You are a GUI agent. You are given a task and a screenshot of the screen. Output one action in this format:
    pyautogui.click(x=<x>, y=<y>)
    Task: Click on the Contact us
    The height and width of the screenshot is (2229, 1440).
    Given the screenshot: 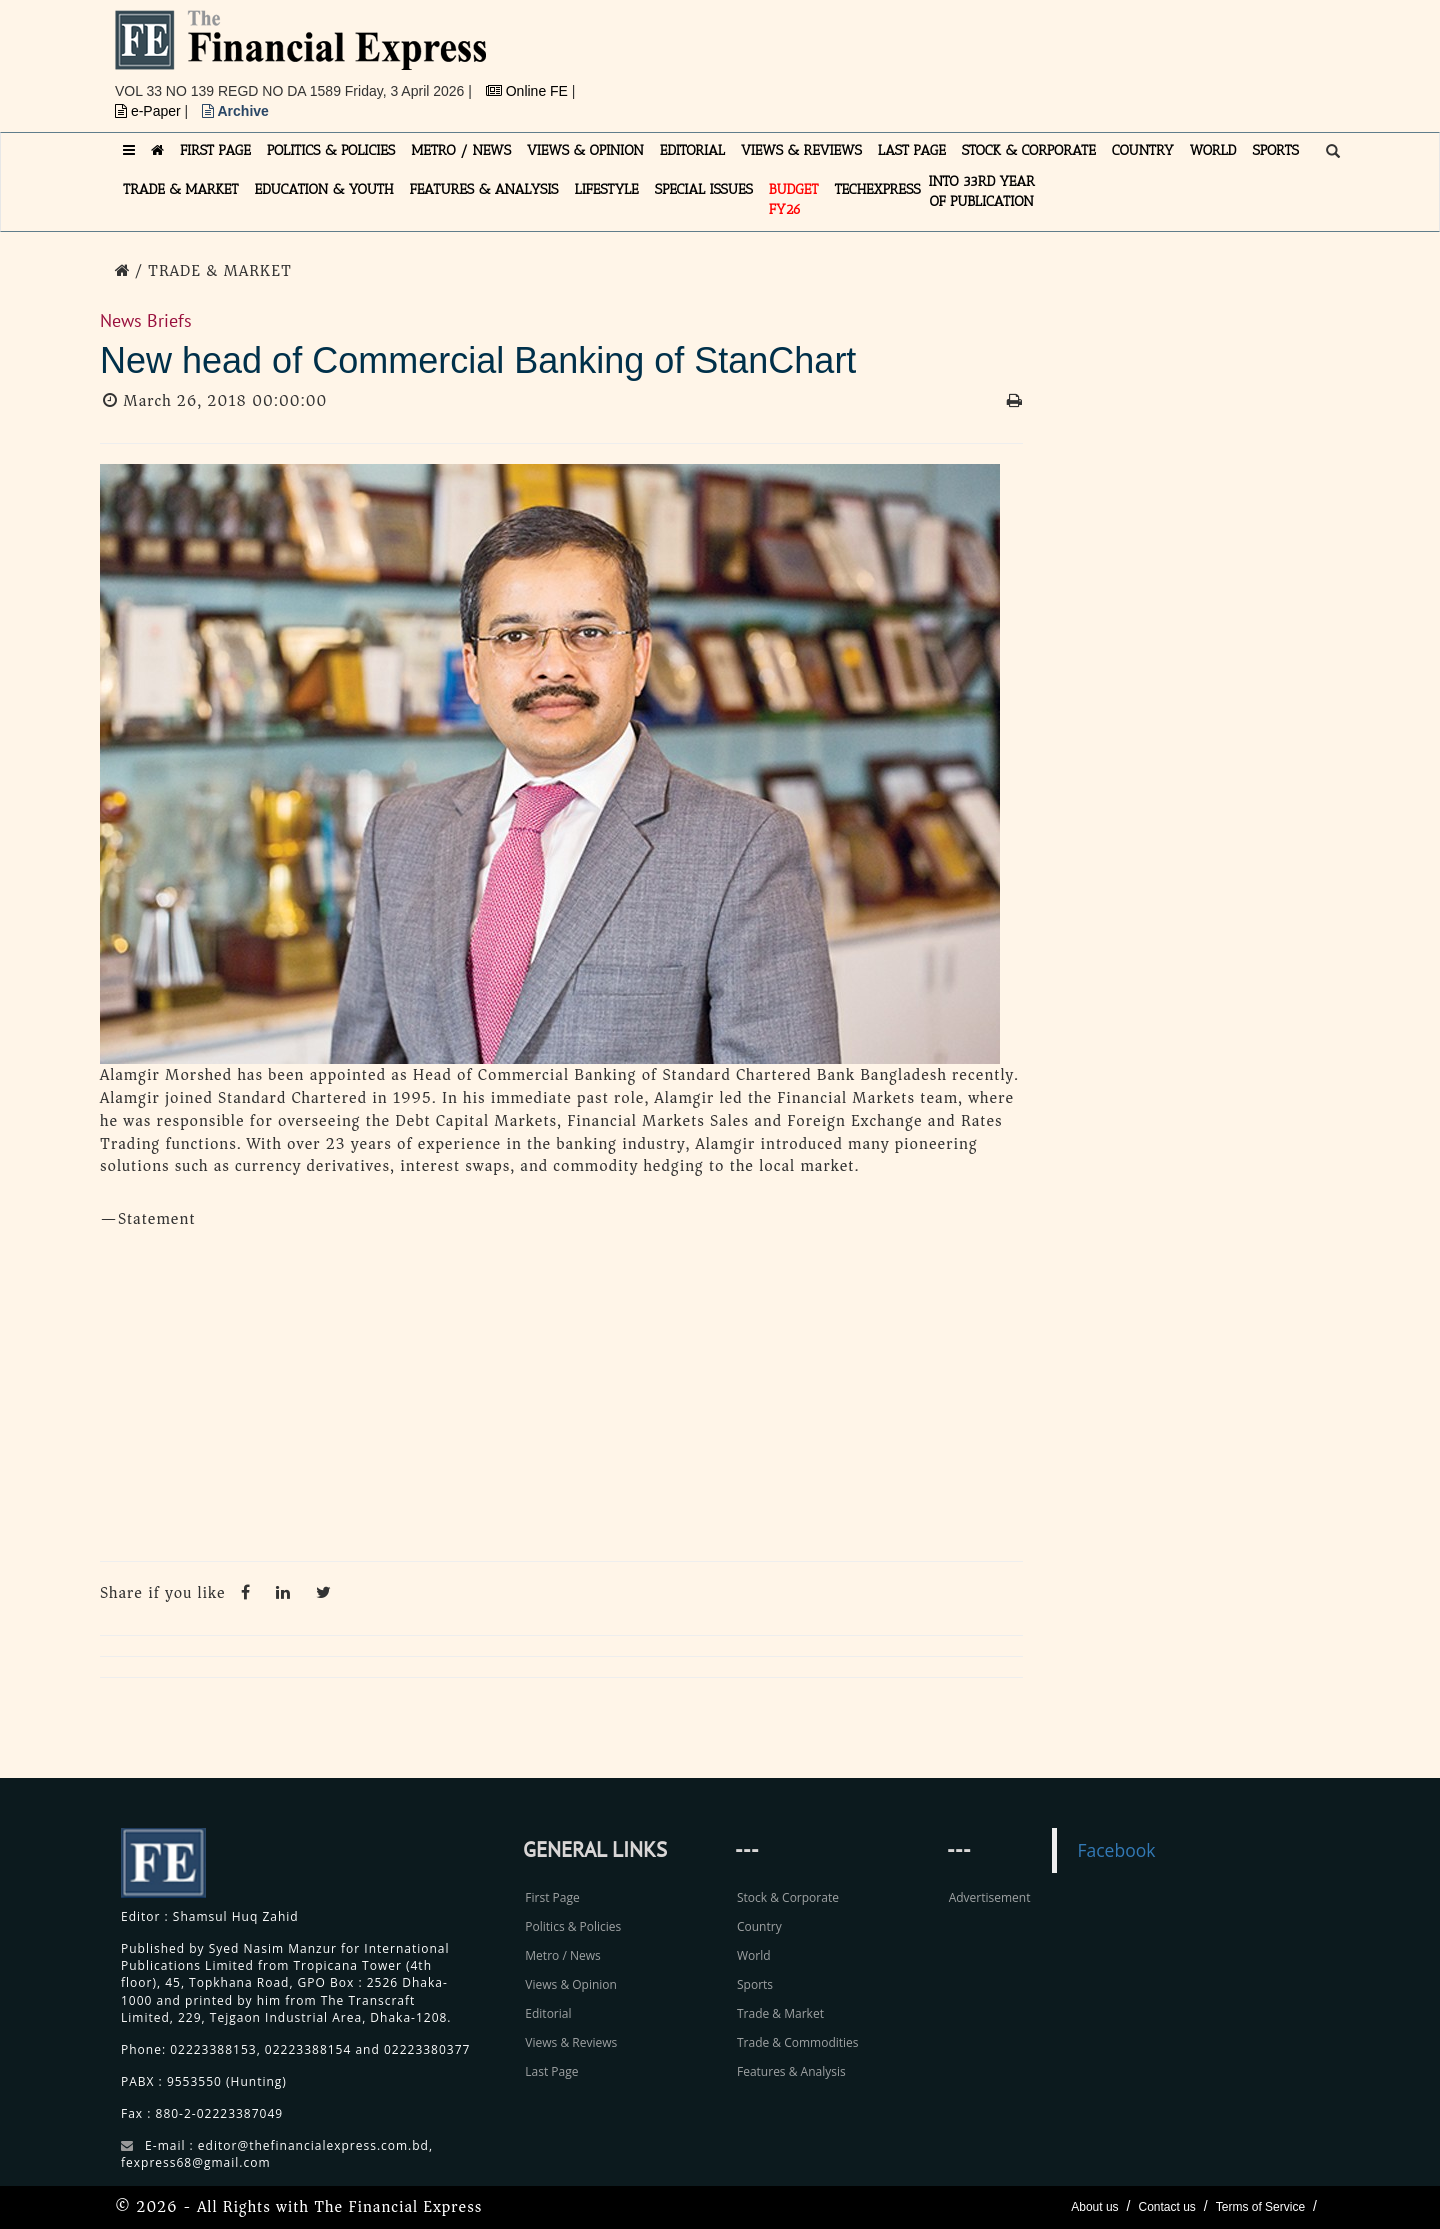 What is the action you would take?
    pyautogui.click(x=1166, y=2207)
    